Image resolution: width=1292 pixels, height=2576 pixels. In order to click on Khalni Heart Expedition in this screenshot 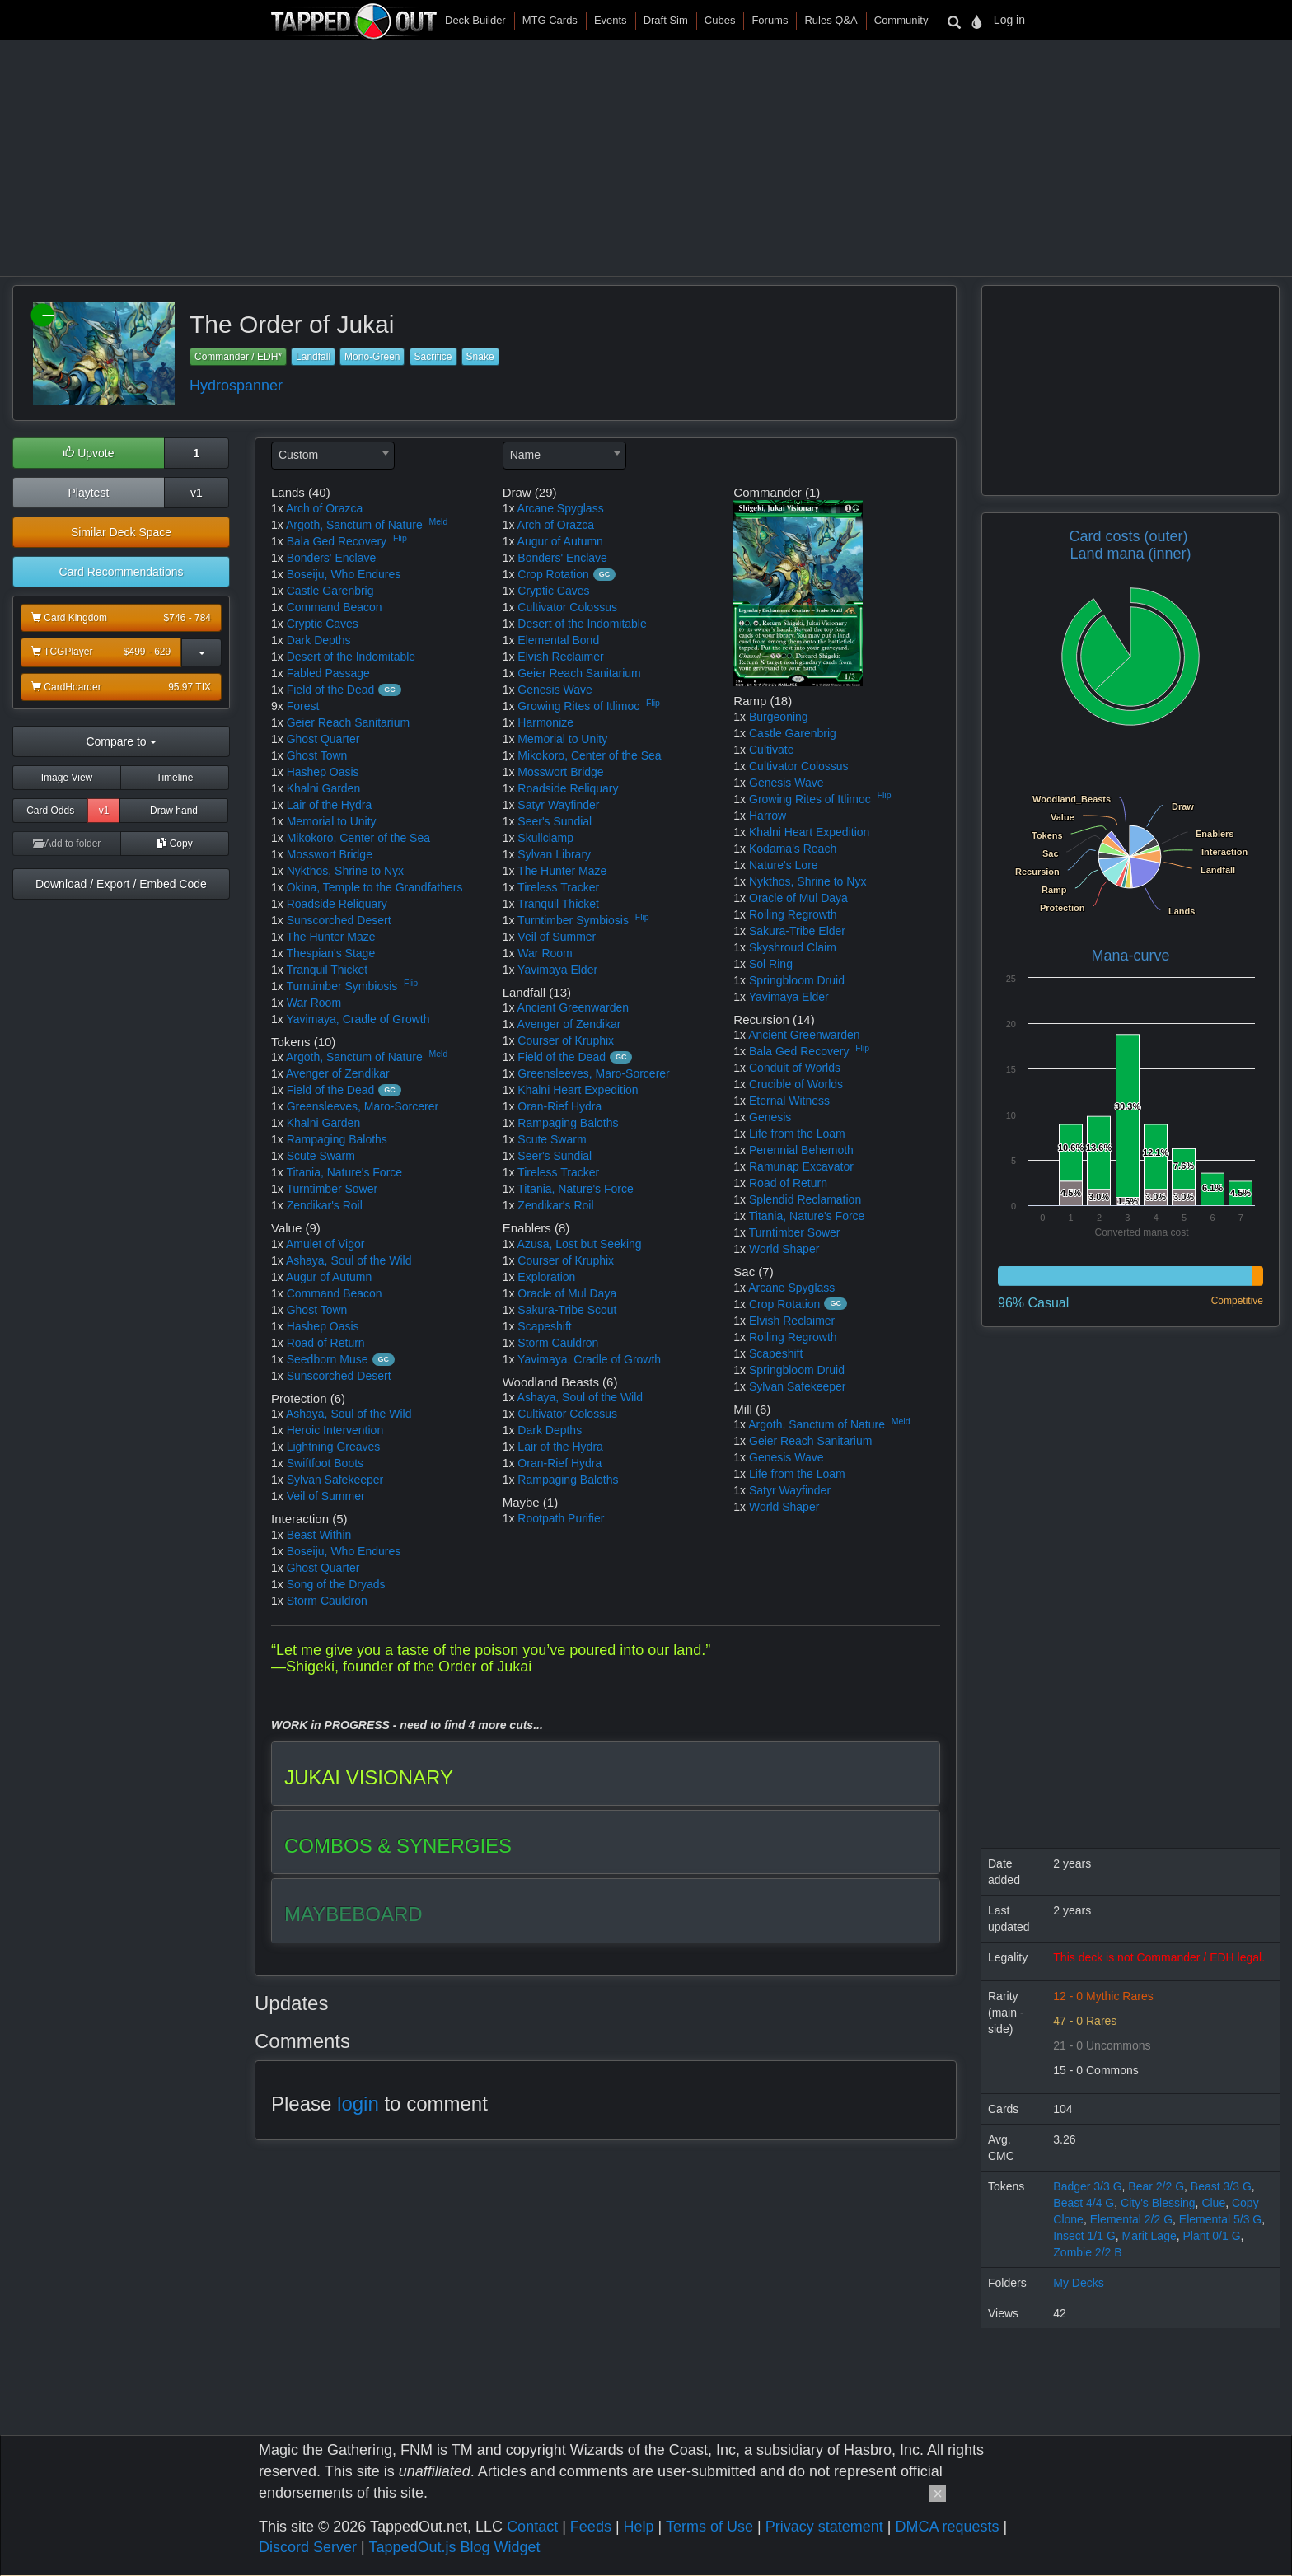, I will do `click(577, 1089)`.